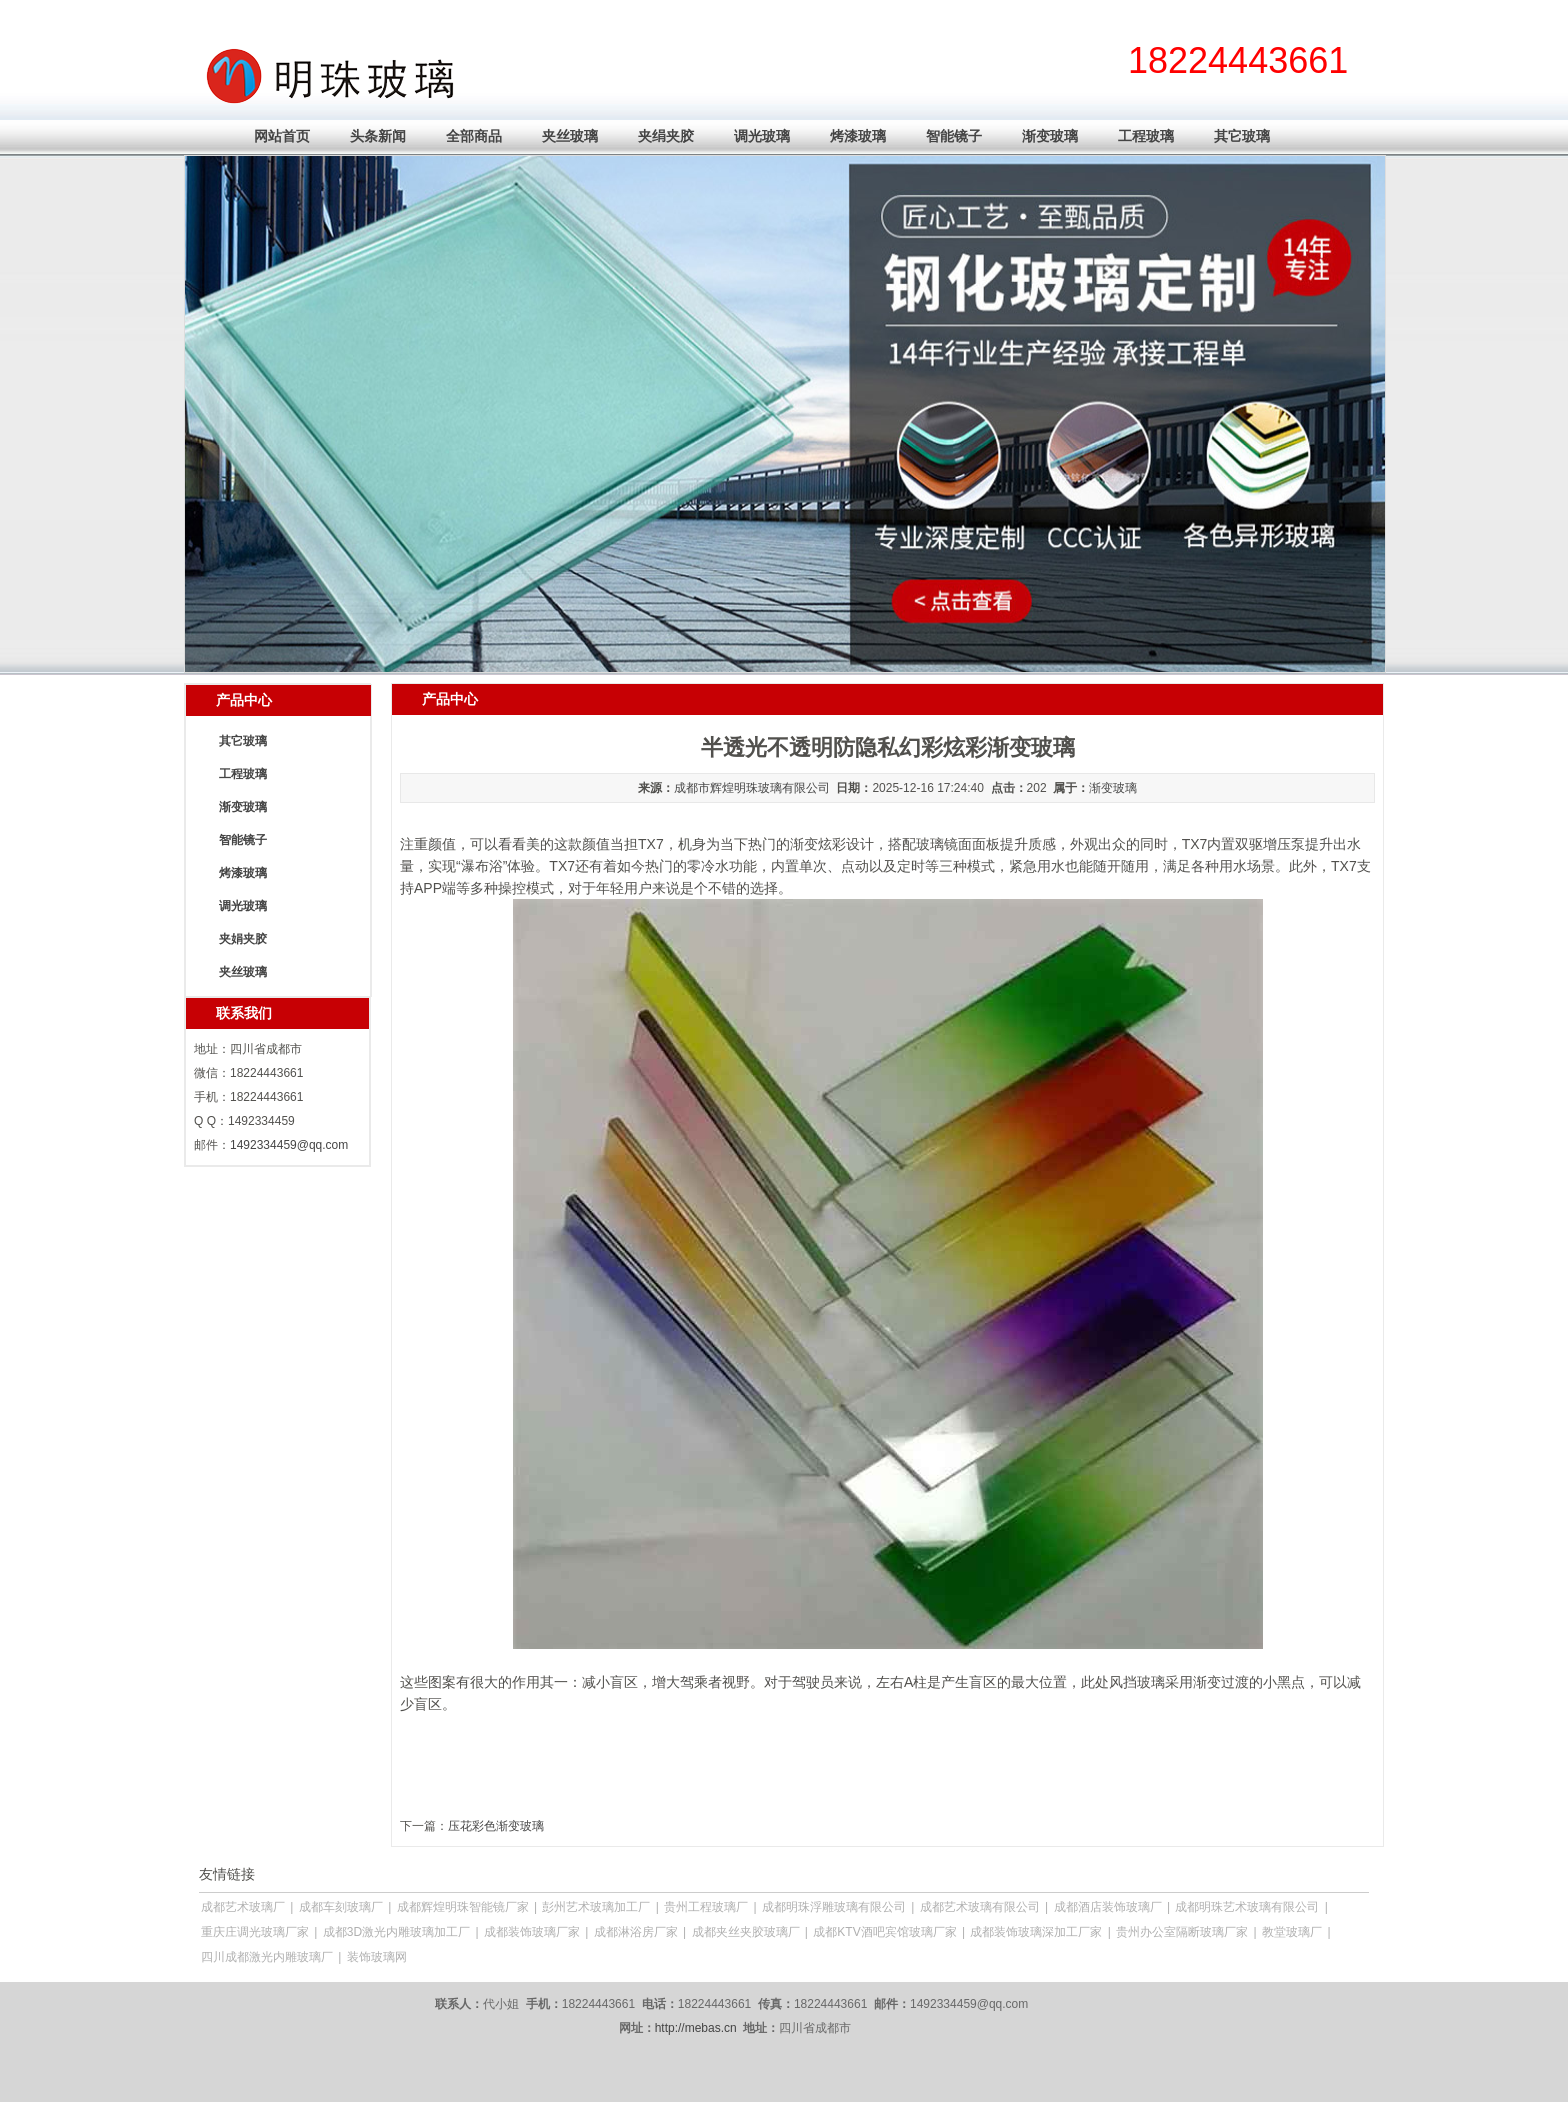 The height and width of the screenshot is (2102, 1568). I want to click on 1492334459@qq.com, so click(289, 1145).